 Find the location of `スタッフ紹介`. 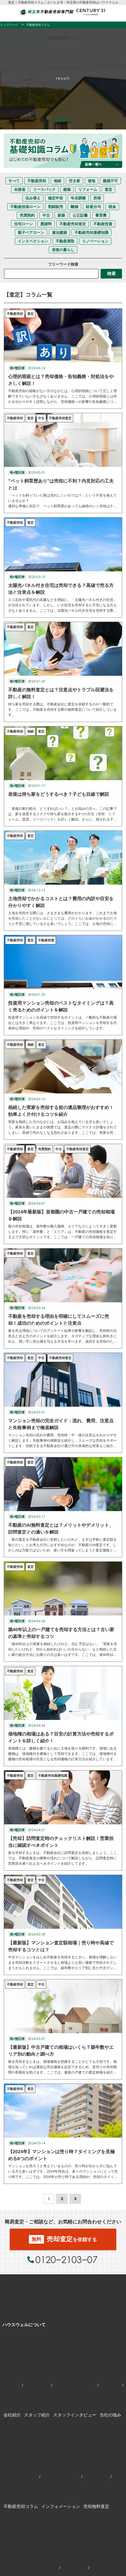

スタッフ紹介 is located at coordinates (37, 2414).